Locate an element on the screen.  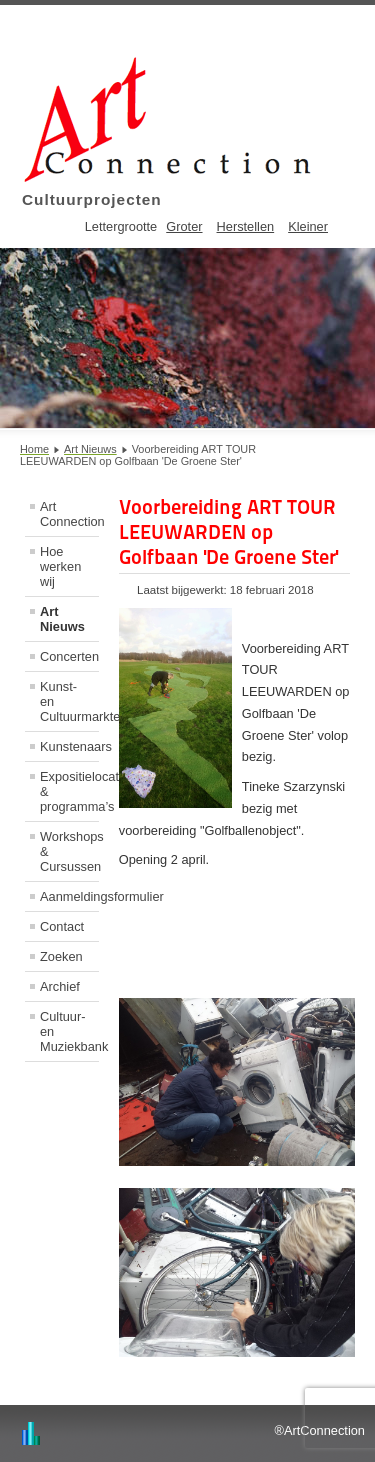
Hoe werken wij is located at coordinates (60, 566).